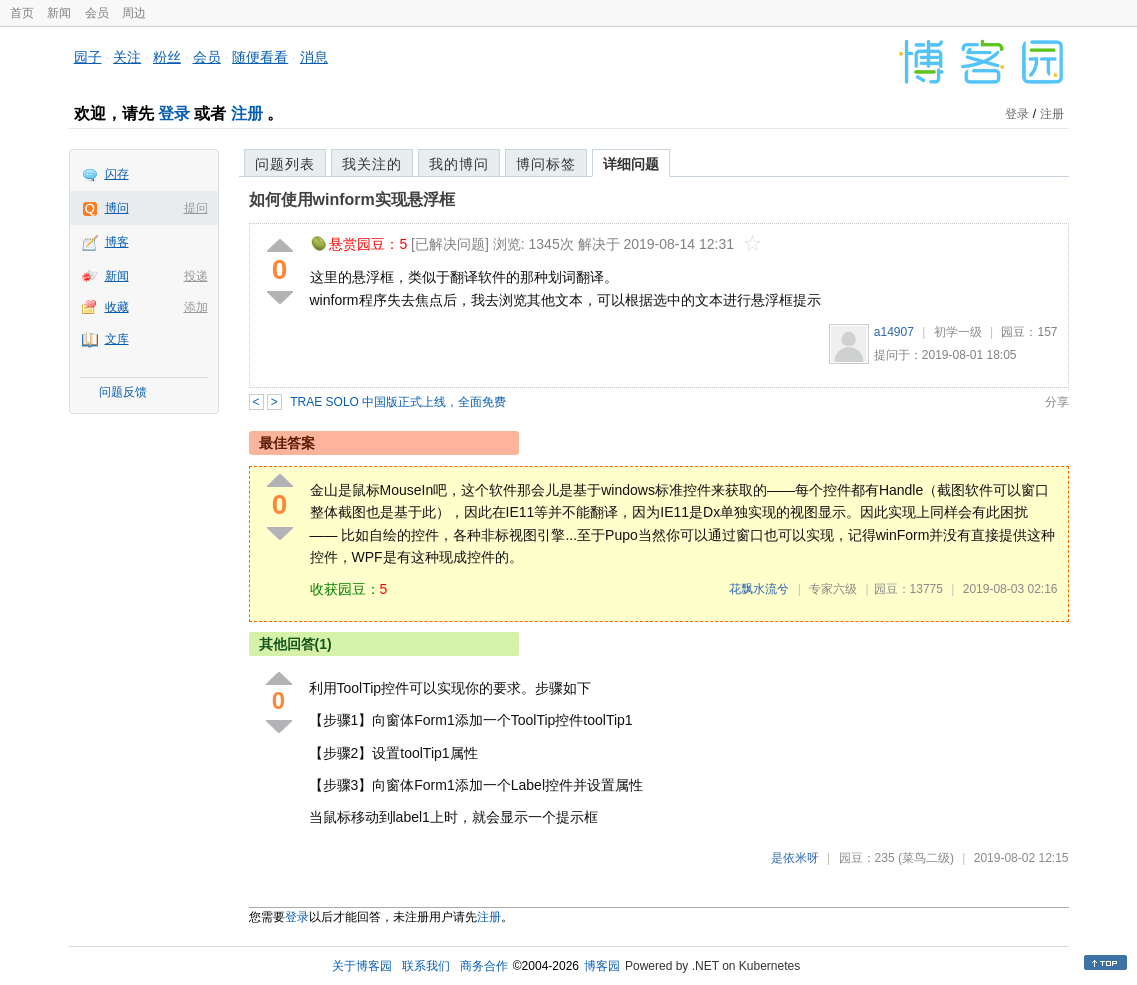  I want to click on 添加, so click(196, 307).